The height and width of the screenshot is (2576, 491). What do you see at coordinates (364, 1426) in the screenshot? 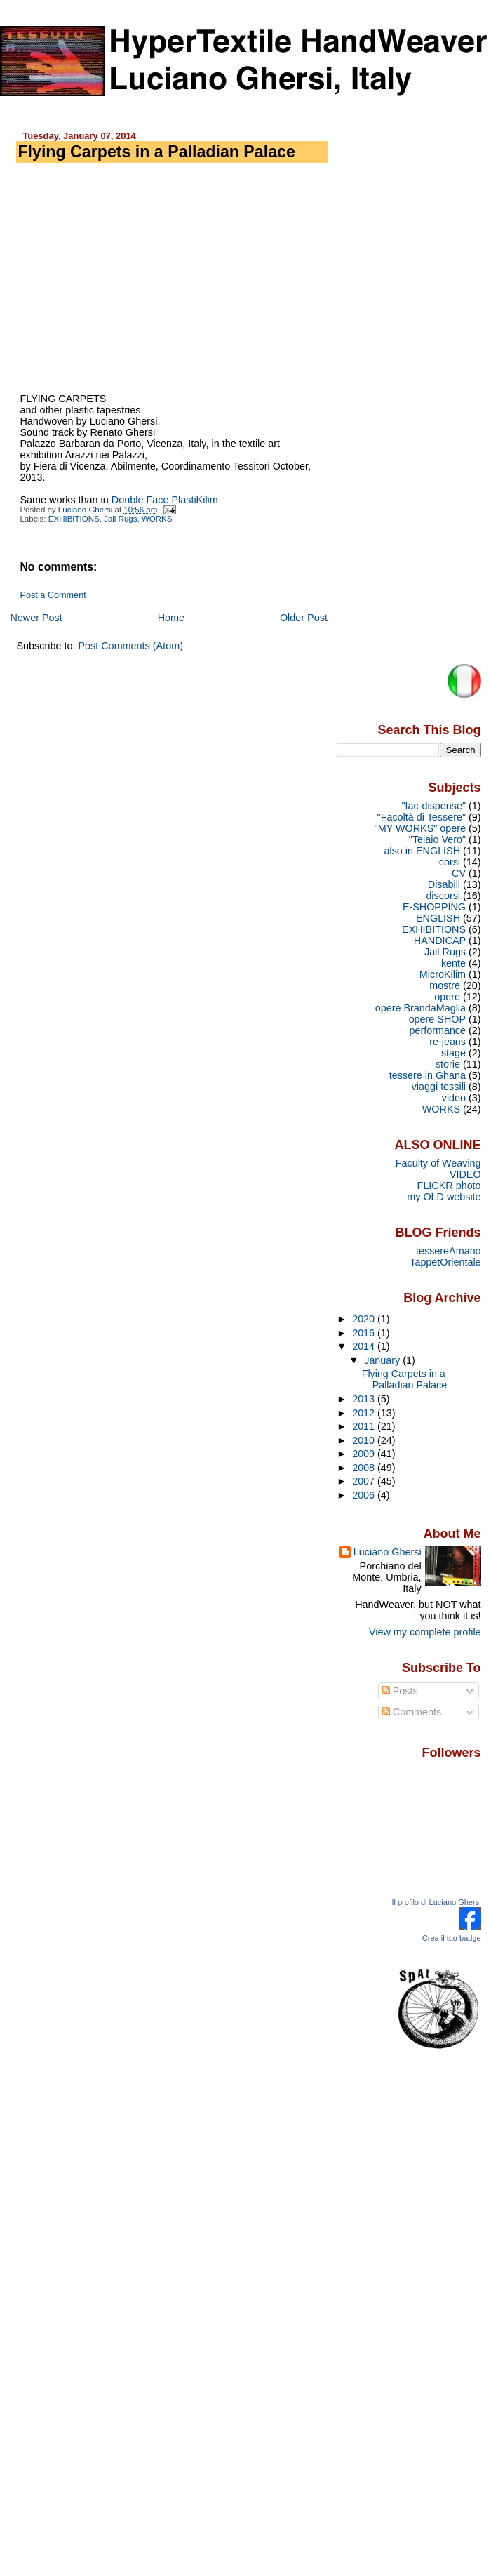
I see `2011` at bounding box center [364, 1426].